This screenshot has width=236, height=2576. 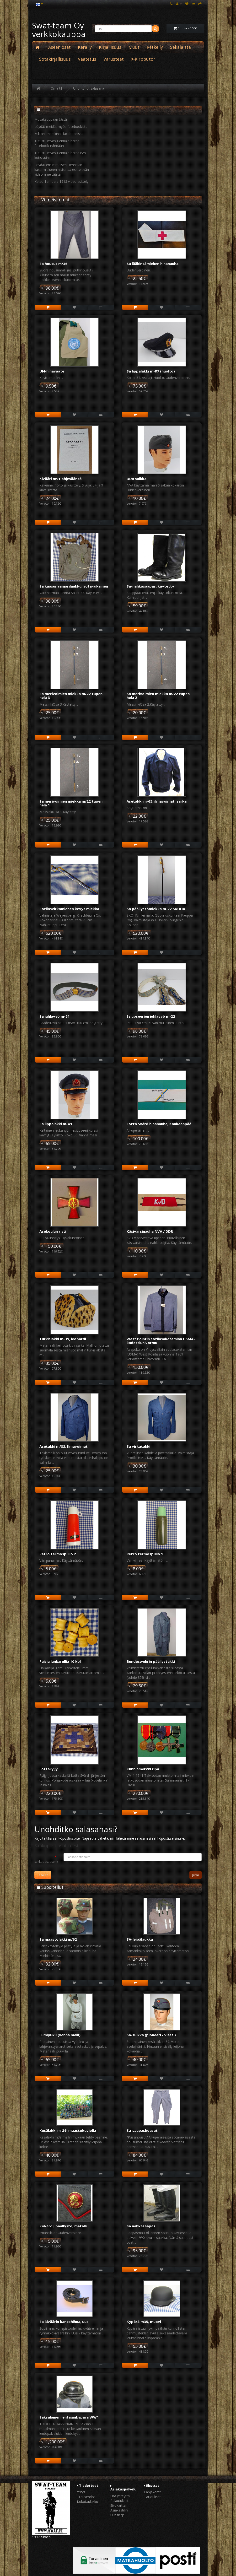 I want to click on Sa-suikka (pioneeri / viesti), so click(x=151, y=2034).